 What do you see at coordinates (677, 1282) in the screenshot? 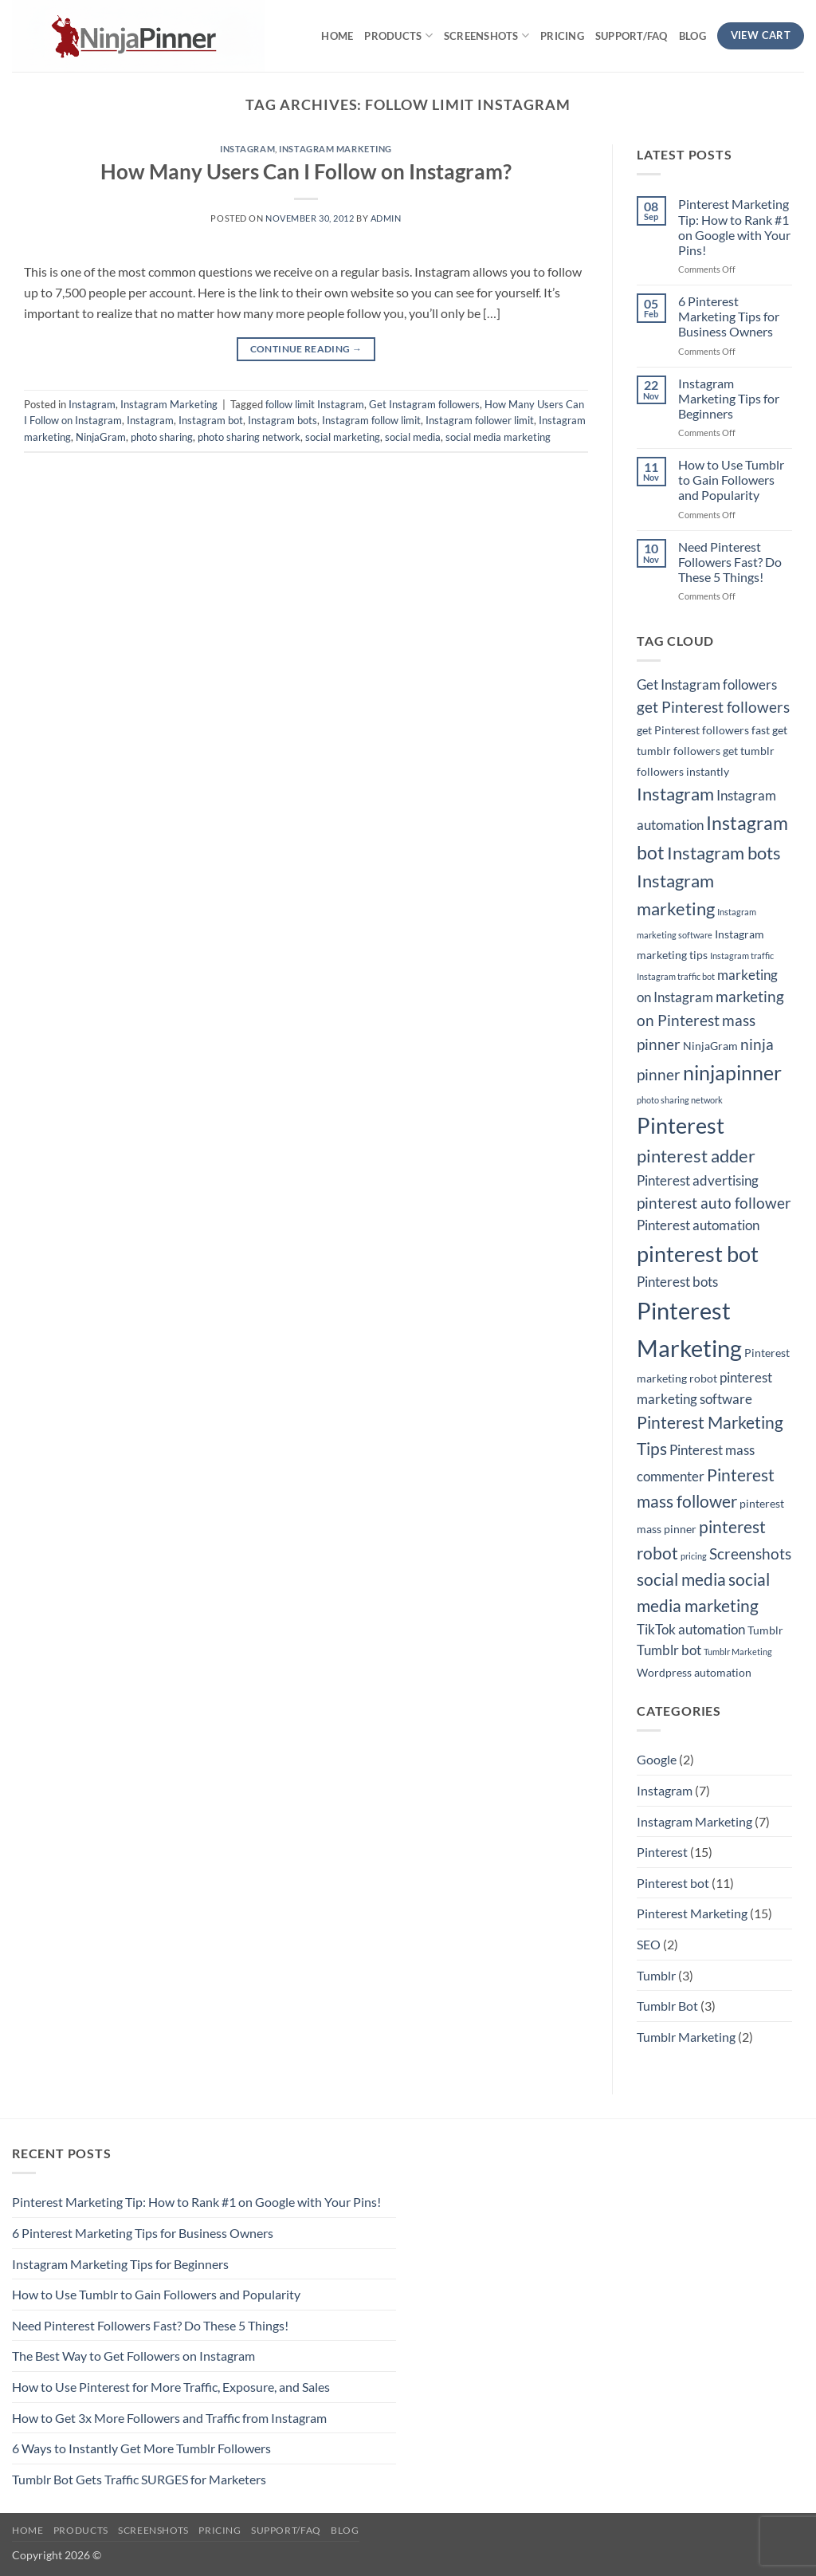
I see `Pinterest bots [Pinterest bots (4 items)]` at bounding box center [677, 1282].